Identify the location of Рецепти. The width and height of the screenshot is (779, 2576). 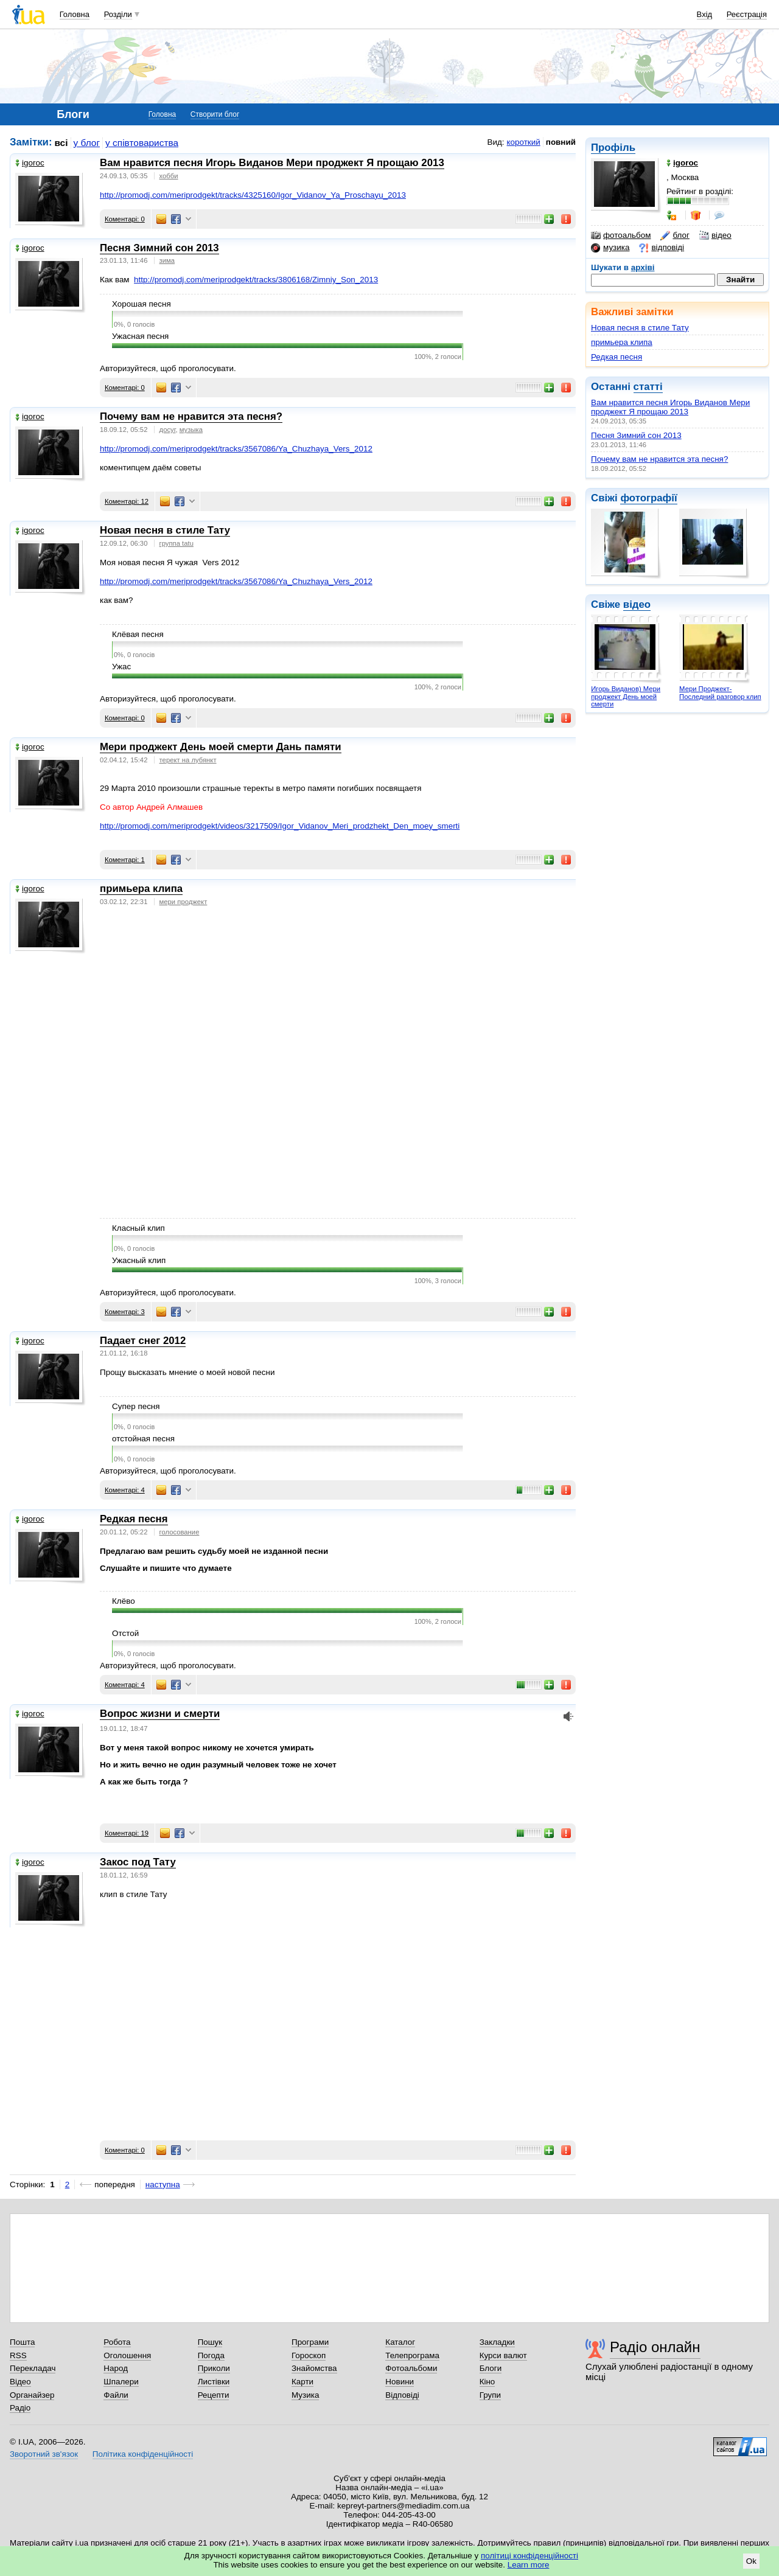
(213, 2395).